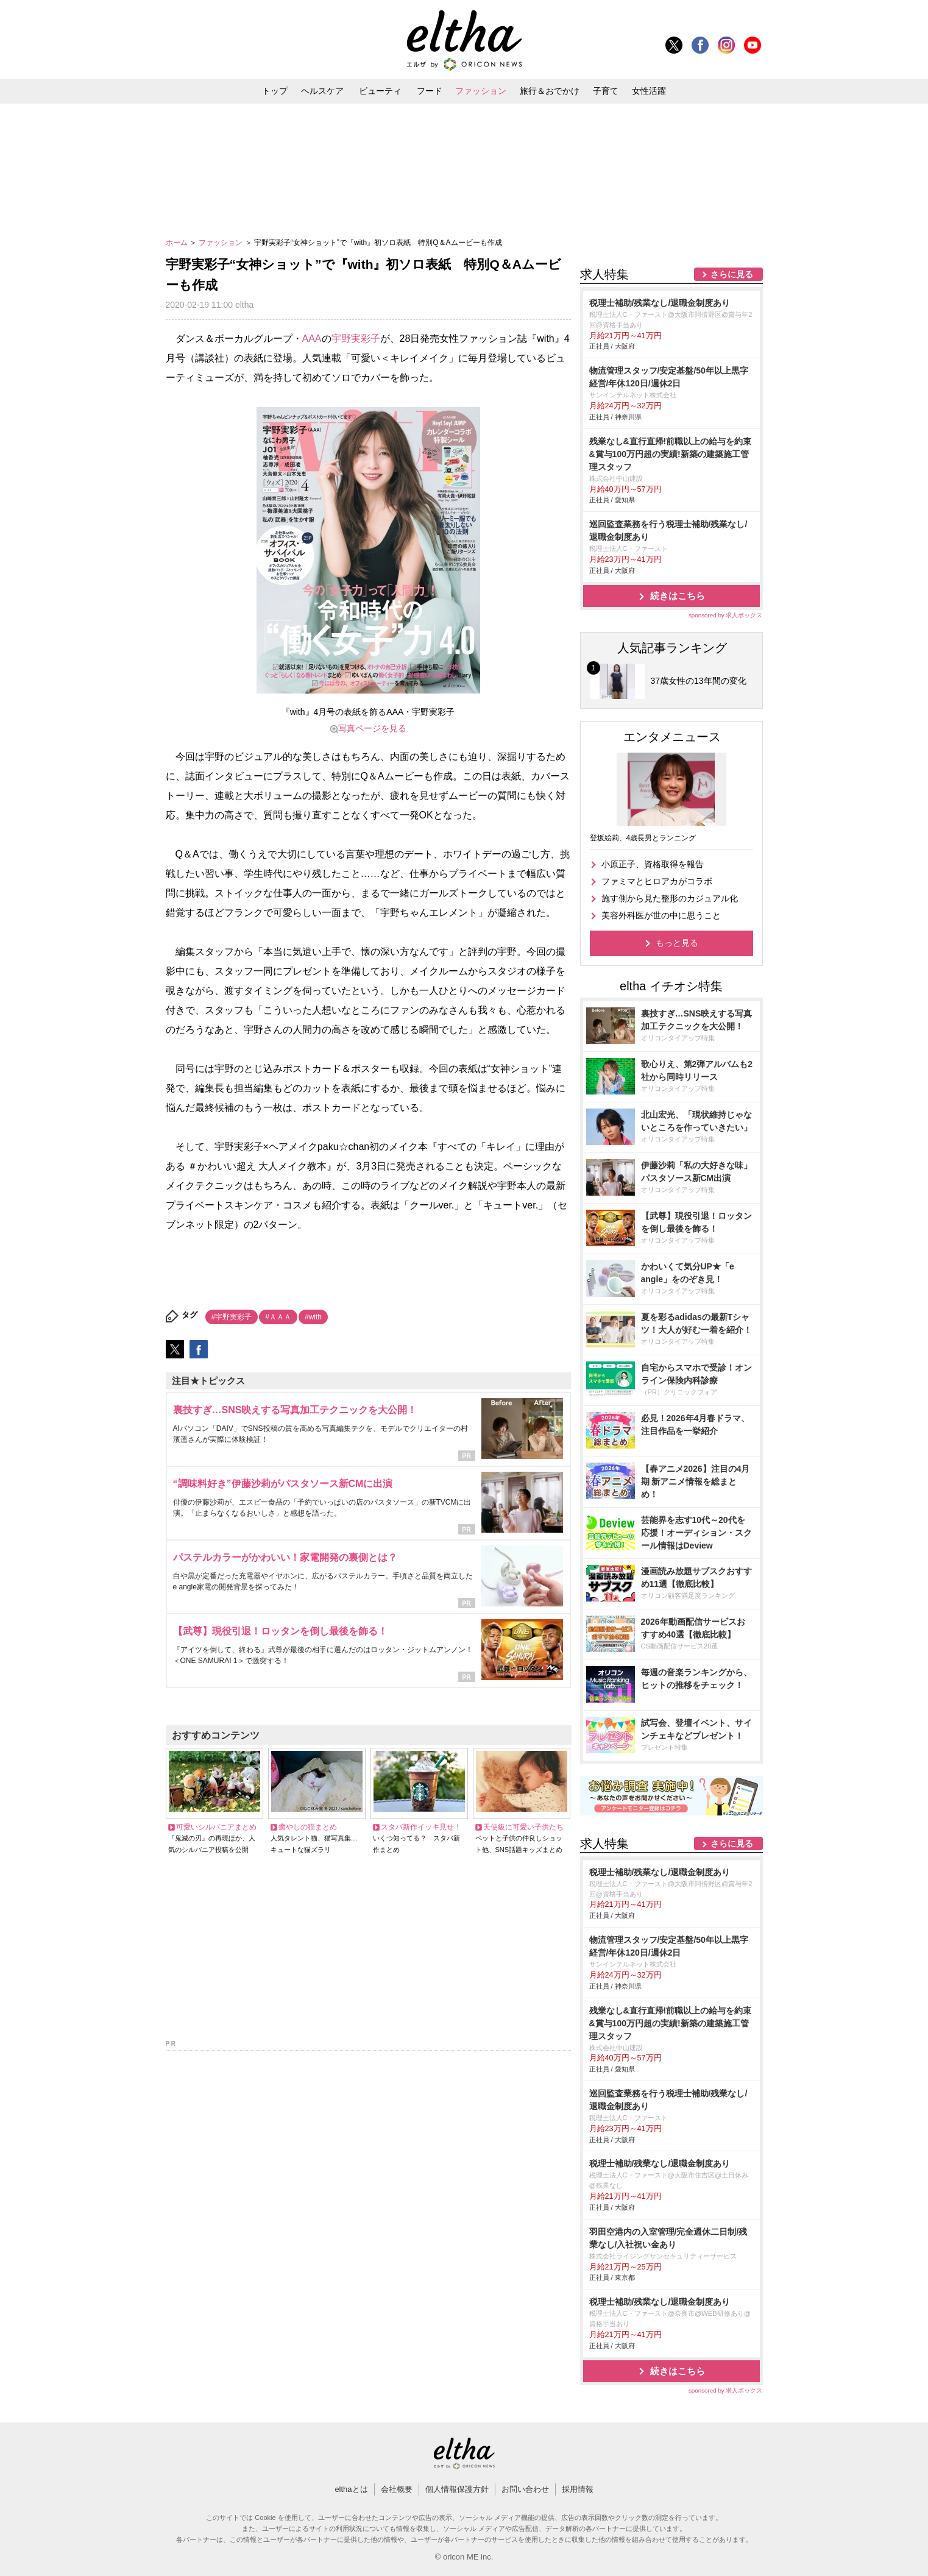 This screenshot has height=2576, width=928. I want to click on トップ, so click(275, 91).